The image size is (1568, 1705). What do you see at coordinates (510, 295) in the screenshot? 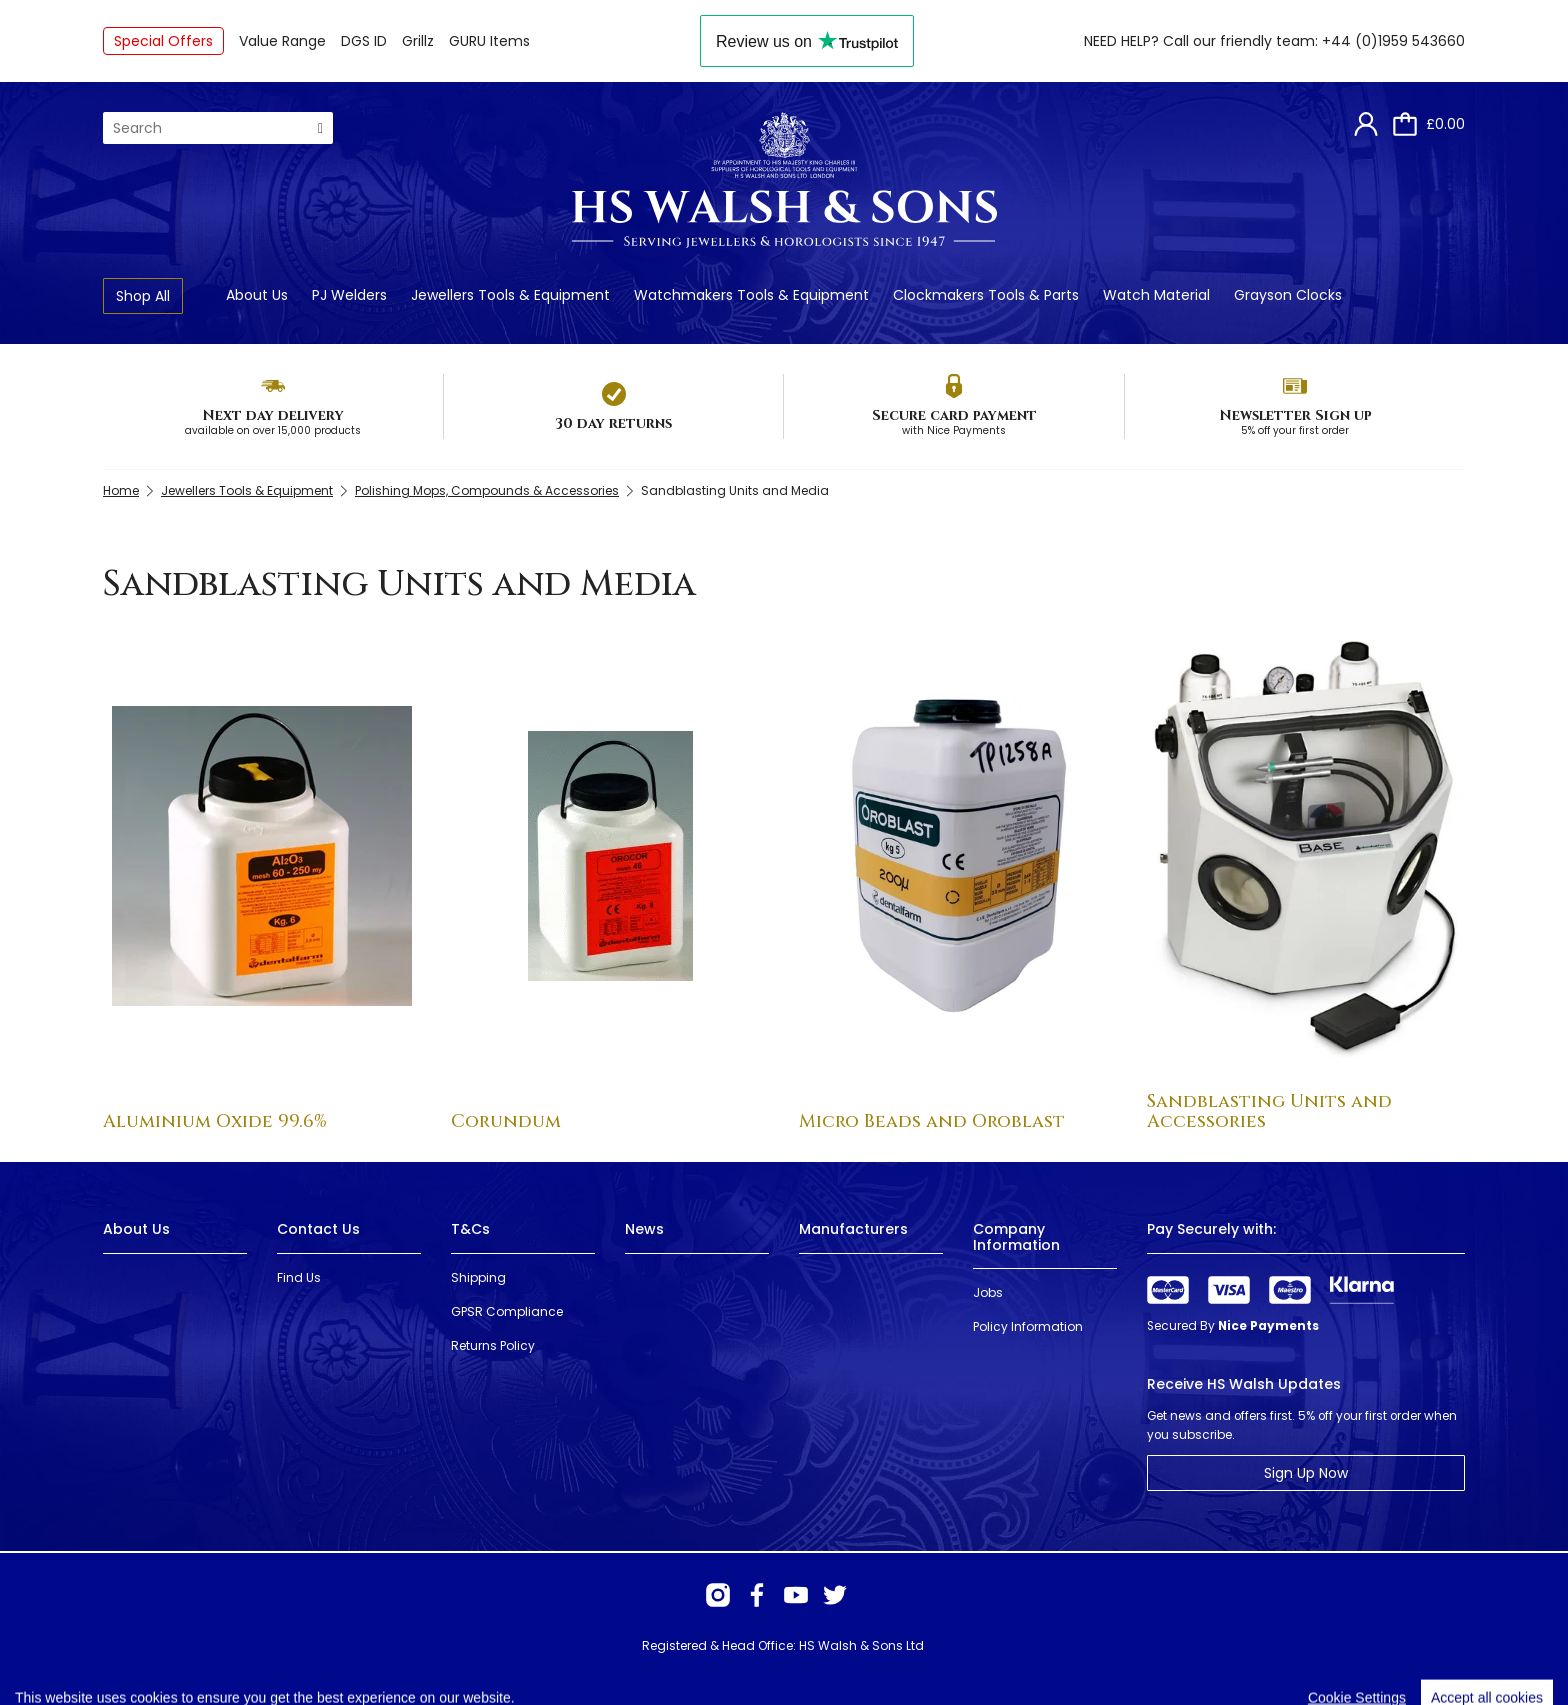
I see `Jewellers Tools & Equipment` at bounding box center [510, 295].